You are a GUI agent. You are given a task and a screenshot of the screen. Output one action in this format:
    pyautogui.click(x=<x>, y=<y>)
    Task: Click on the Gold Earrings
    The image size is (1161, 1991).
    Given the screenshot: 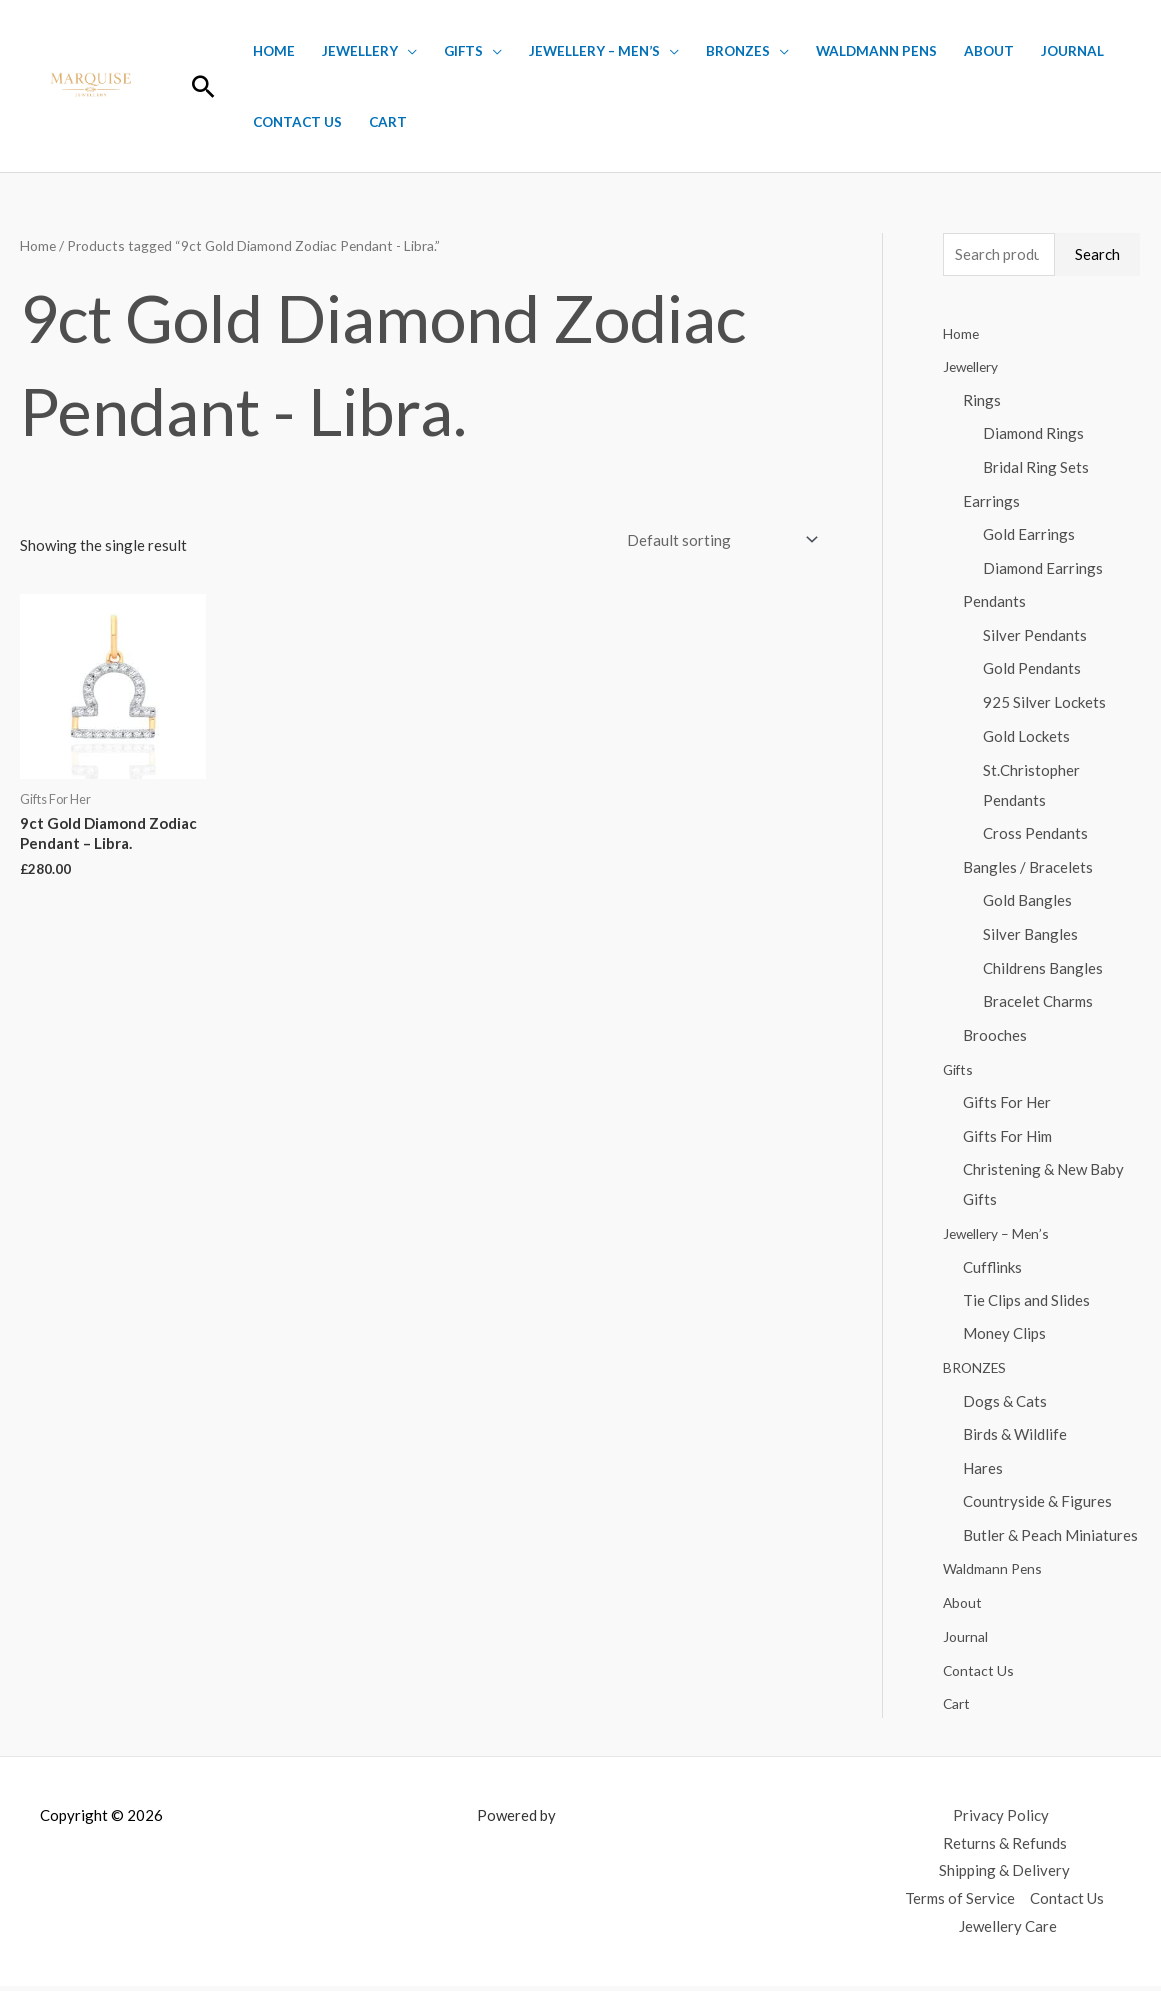 What is the action you would take?
    pyautogui.click(x=1029, y=535)
    